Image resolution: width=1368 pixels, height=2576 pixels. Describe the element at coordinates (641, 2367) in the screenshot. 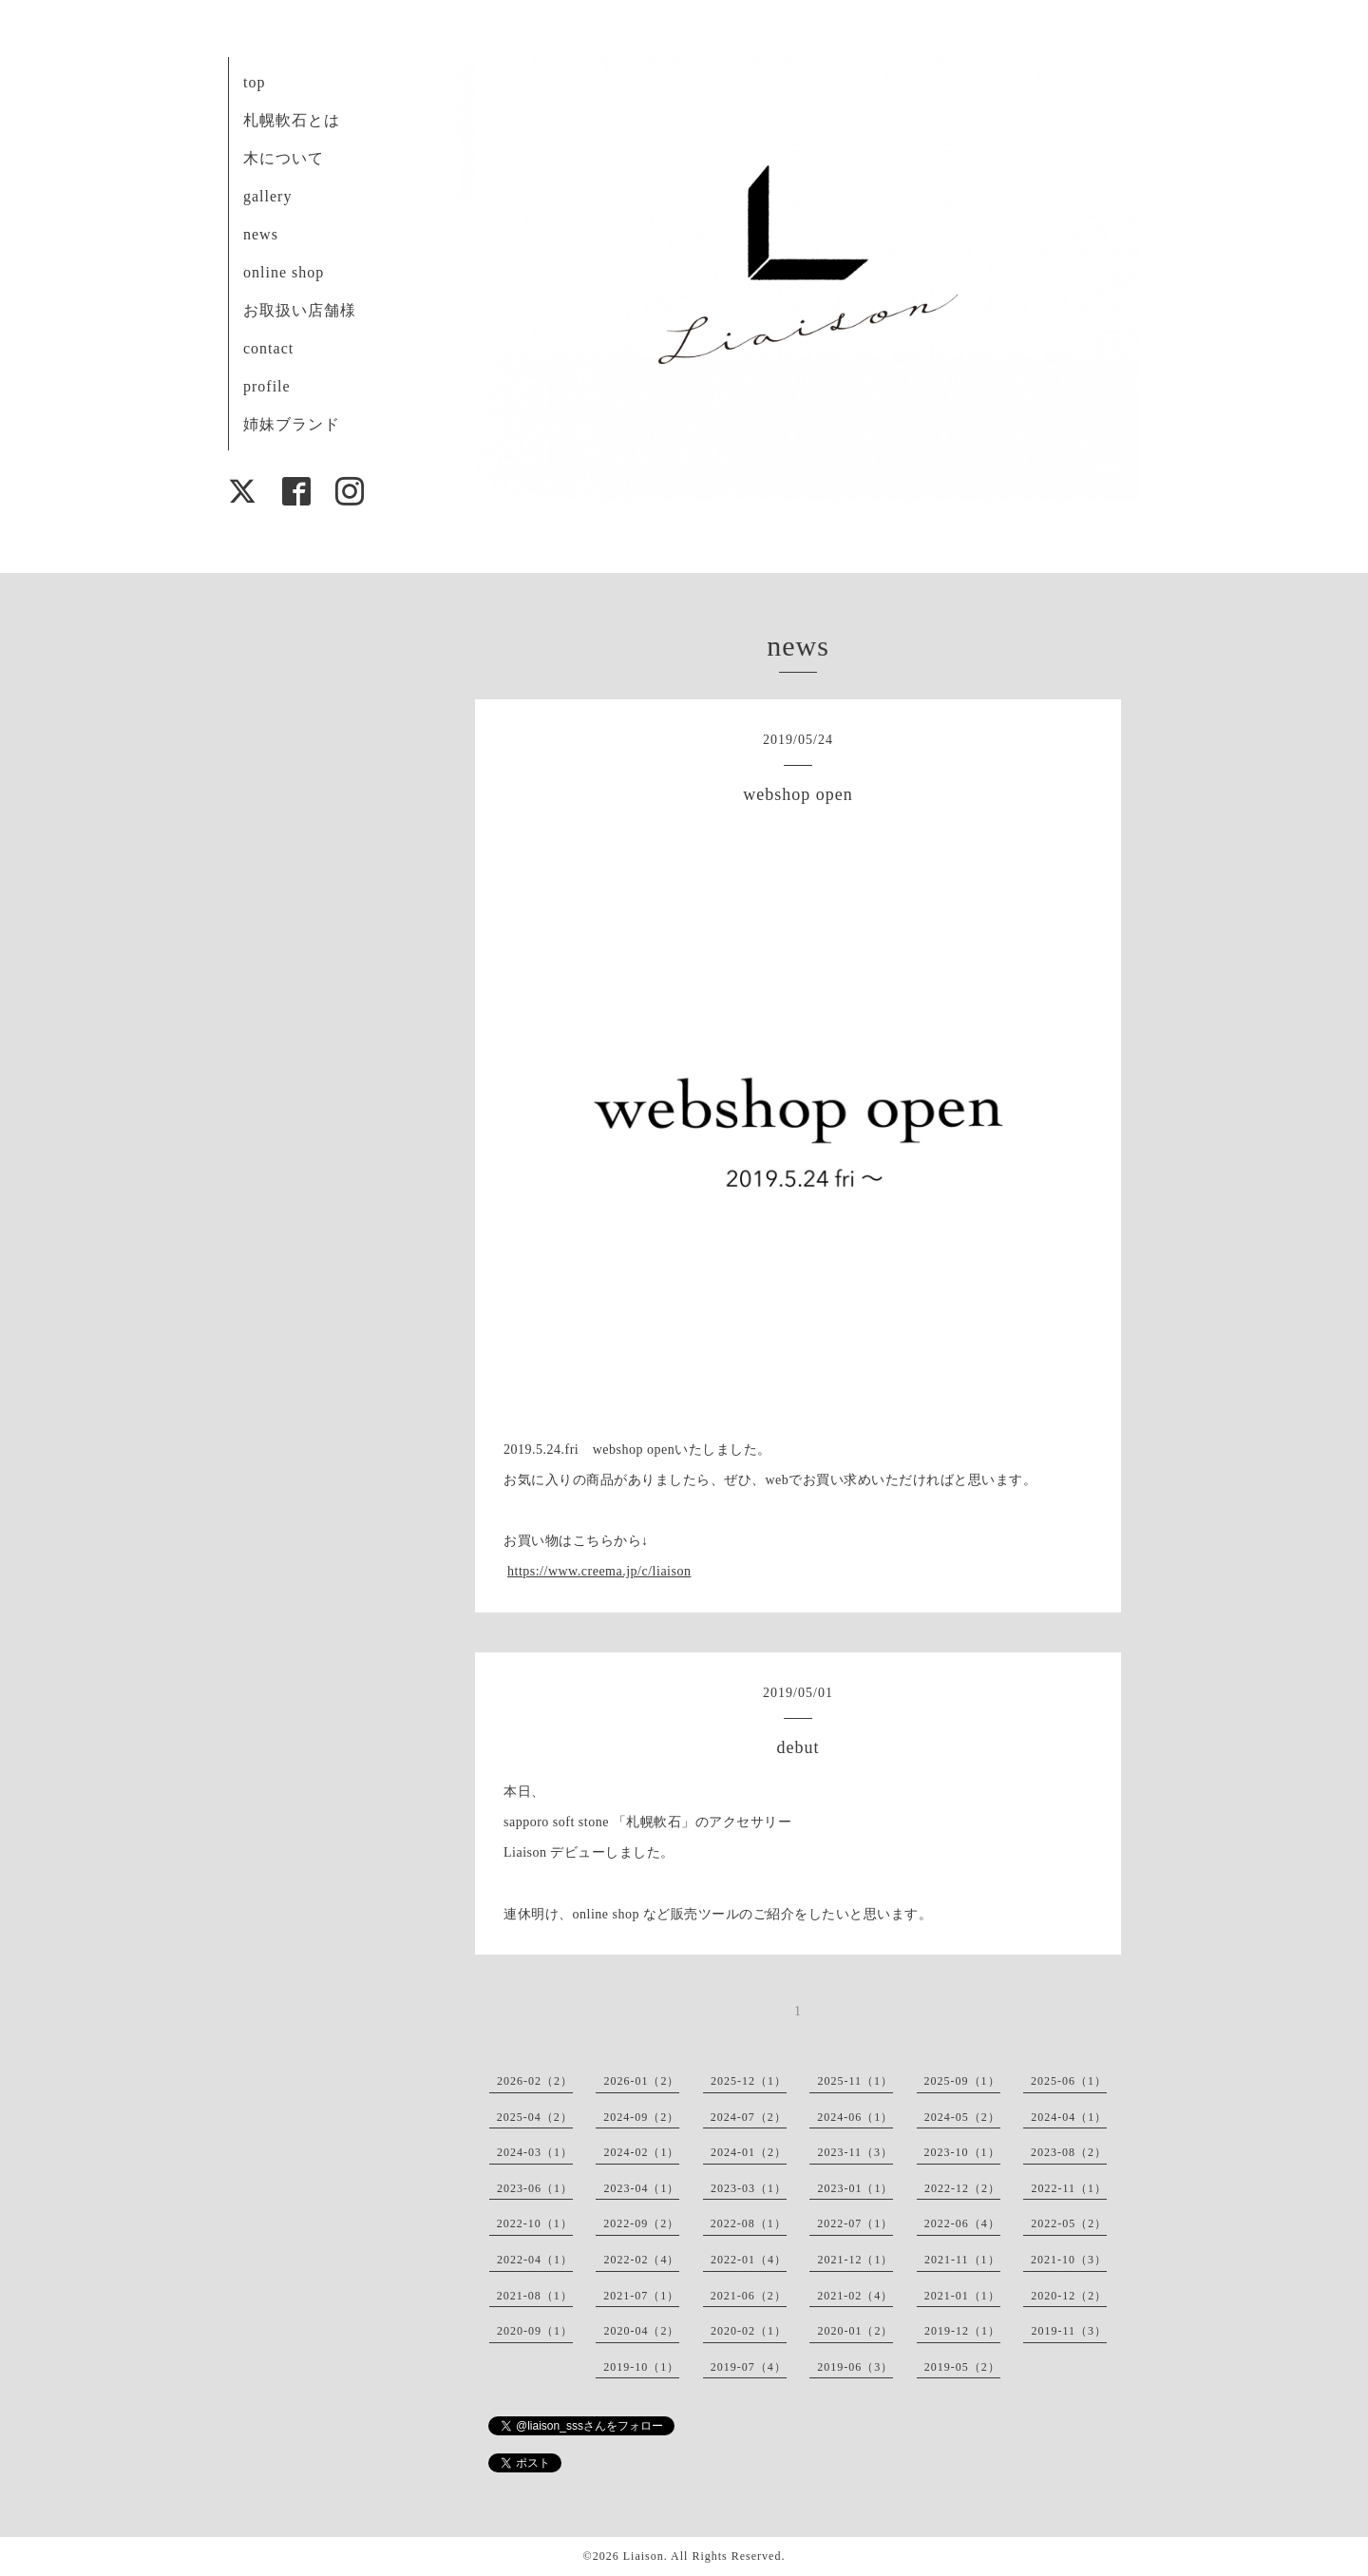

I see `2019-10（1）` at that location.